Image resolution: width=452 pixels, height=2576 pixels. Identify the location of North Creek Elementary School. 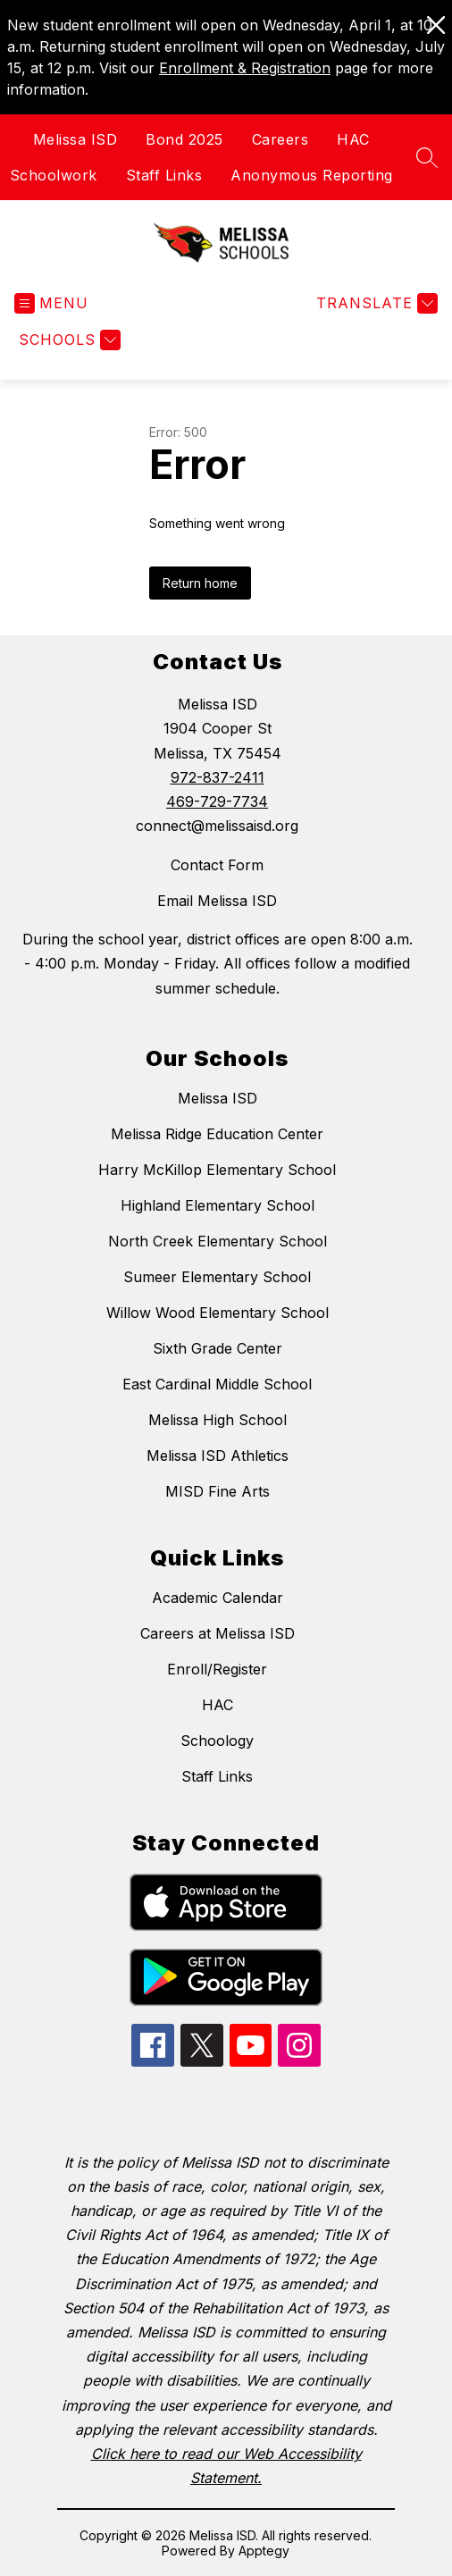
(217, 1241).